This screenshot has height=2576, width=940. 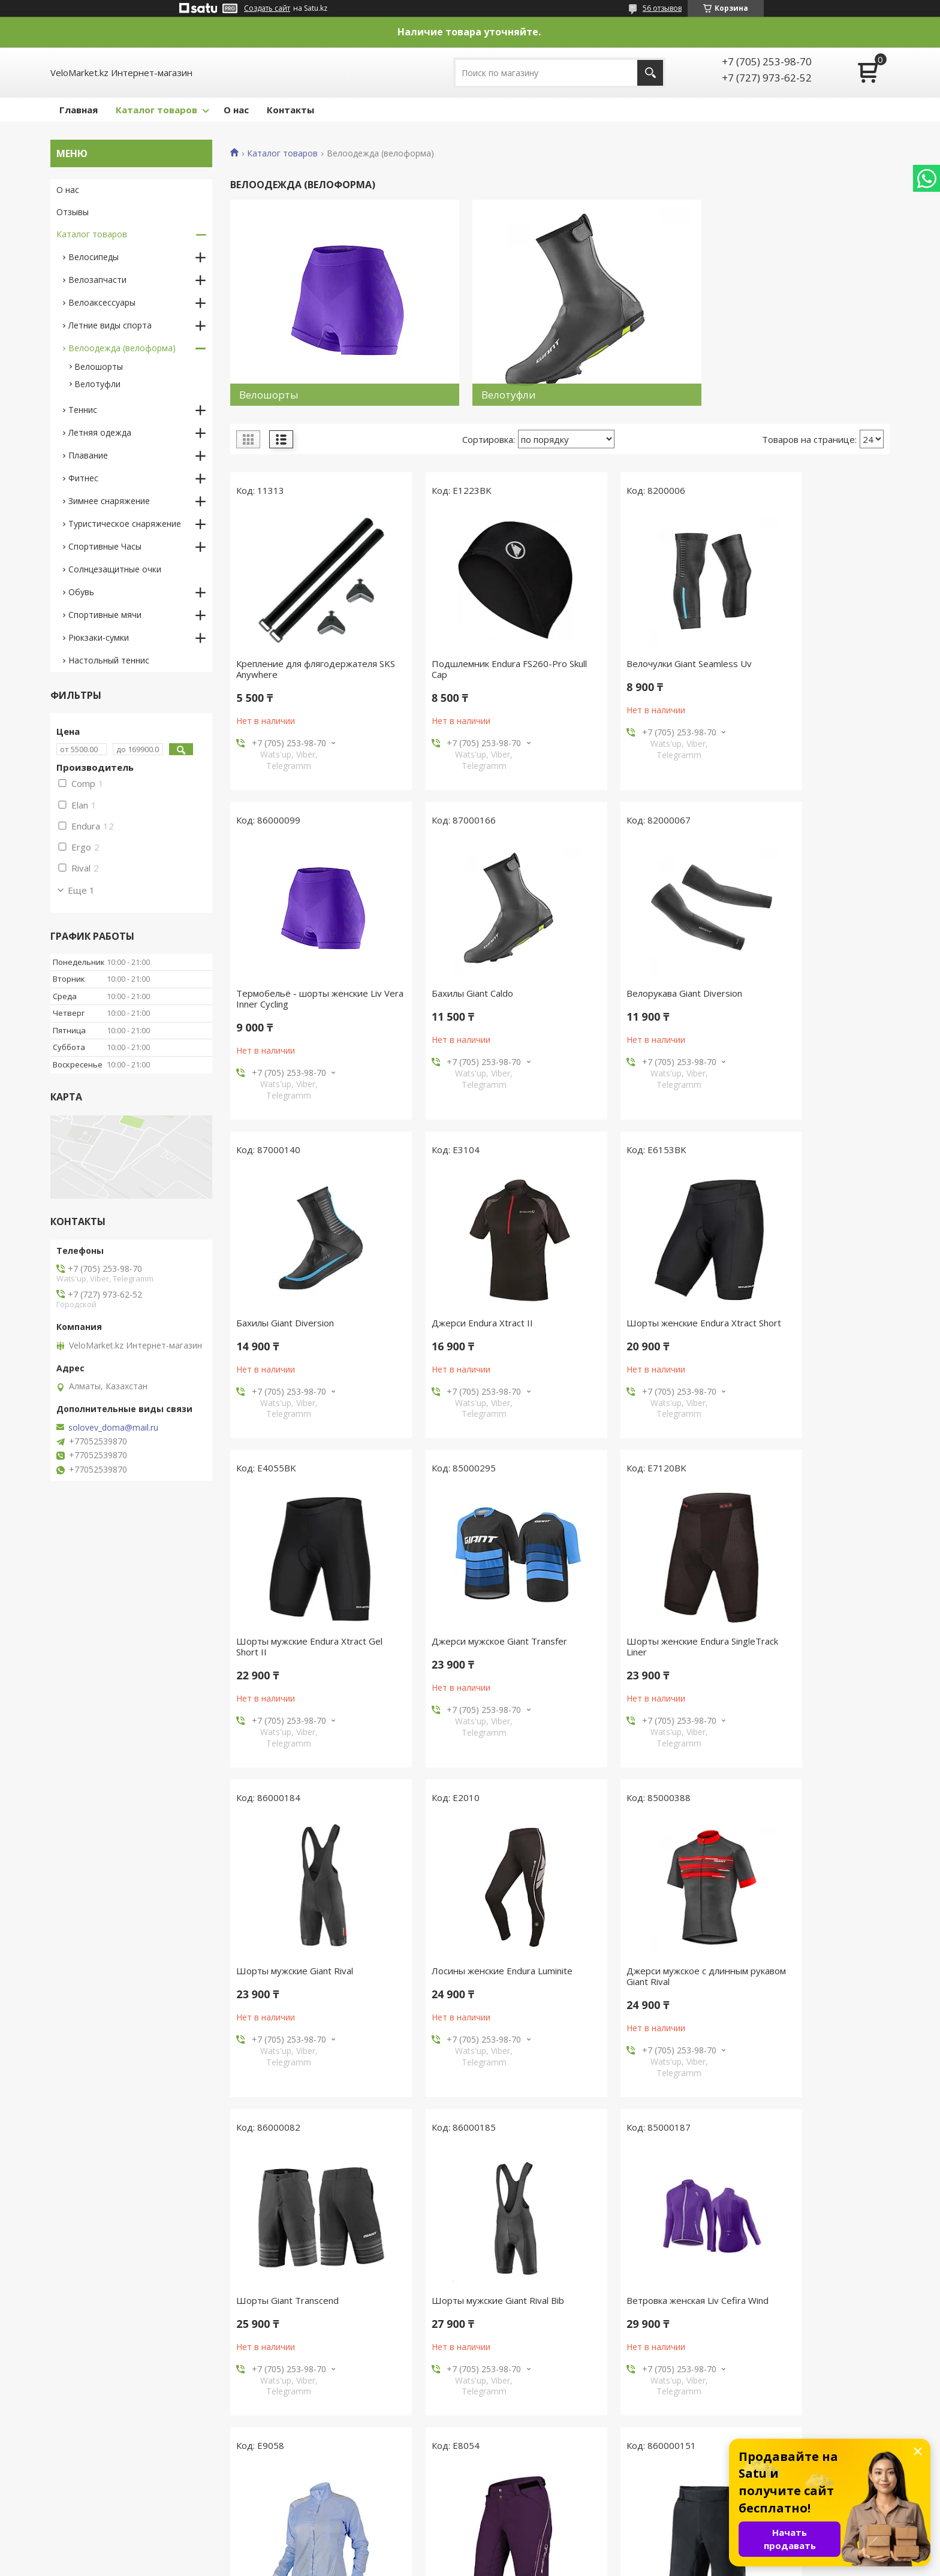 I want to click on Шорты женские Endura Singletrack Lite, so click(x=792, y=1979).